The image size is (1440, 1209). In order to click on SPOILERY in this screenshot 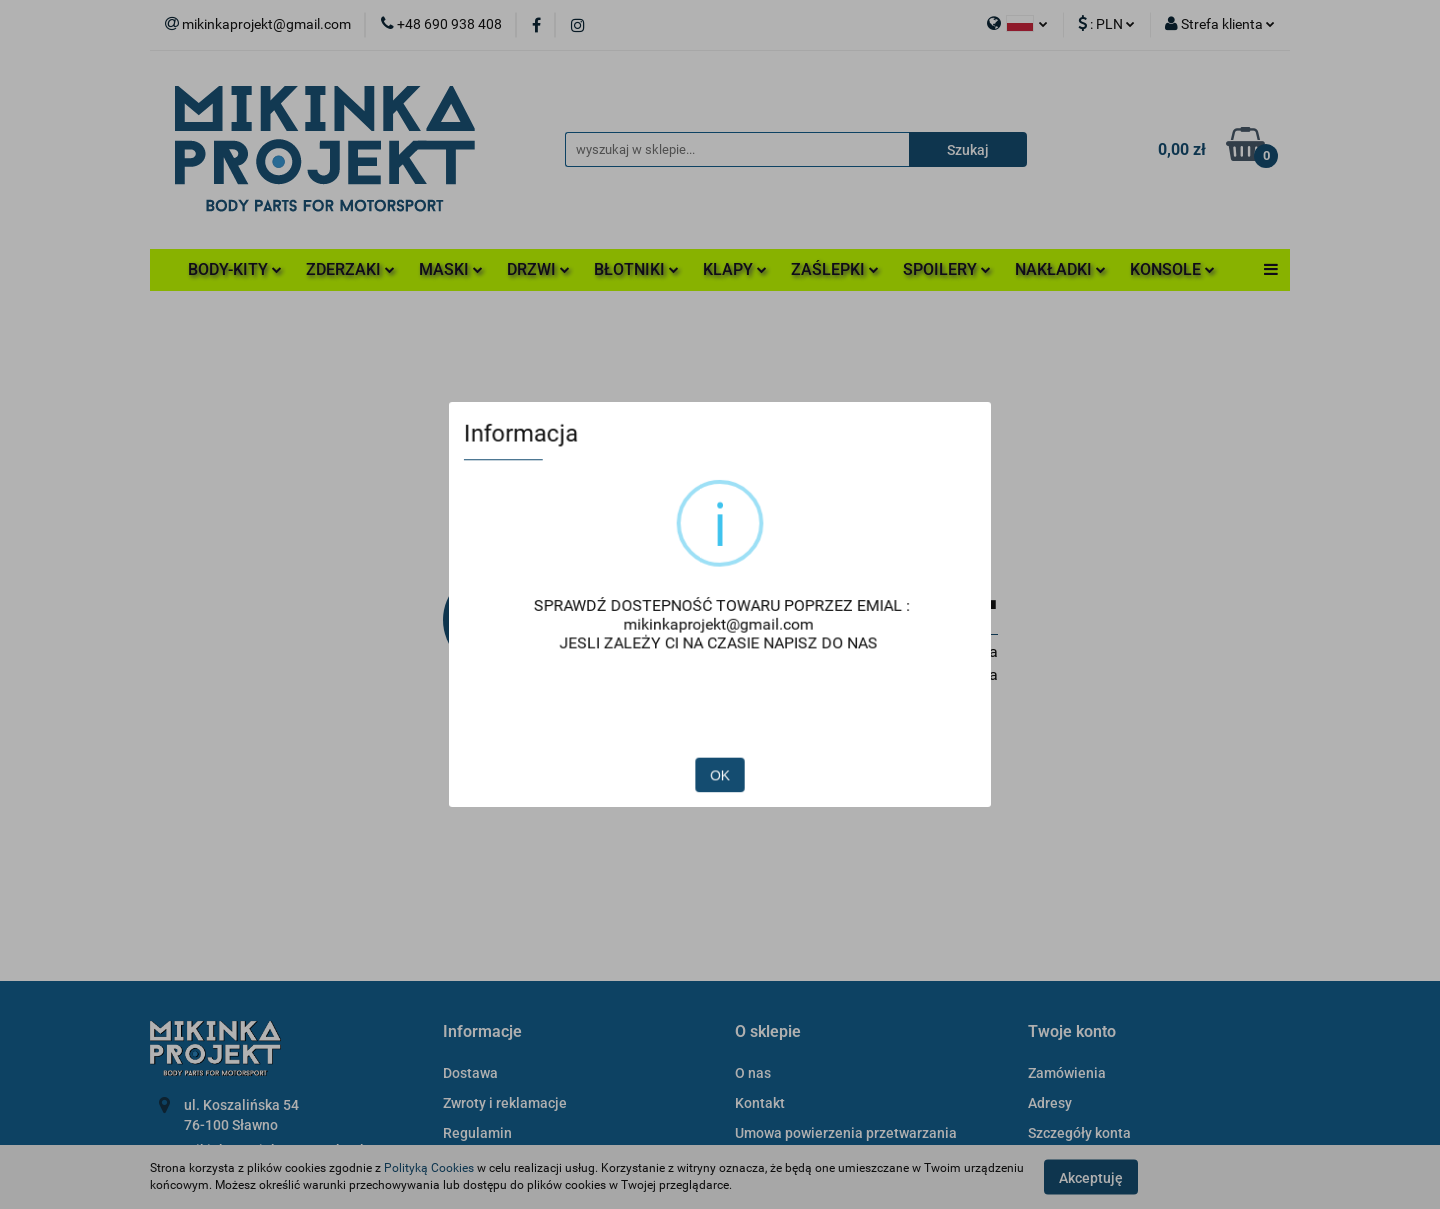, I will do `click(947, 269)`.